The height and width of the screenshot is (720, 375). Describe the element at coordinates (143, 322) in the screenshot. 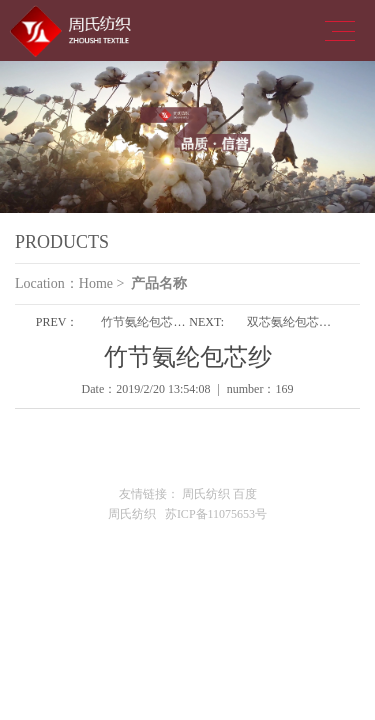

I see `竹节氨纶包芯纱` at that location.